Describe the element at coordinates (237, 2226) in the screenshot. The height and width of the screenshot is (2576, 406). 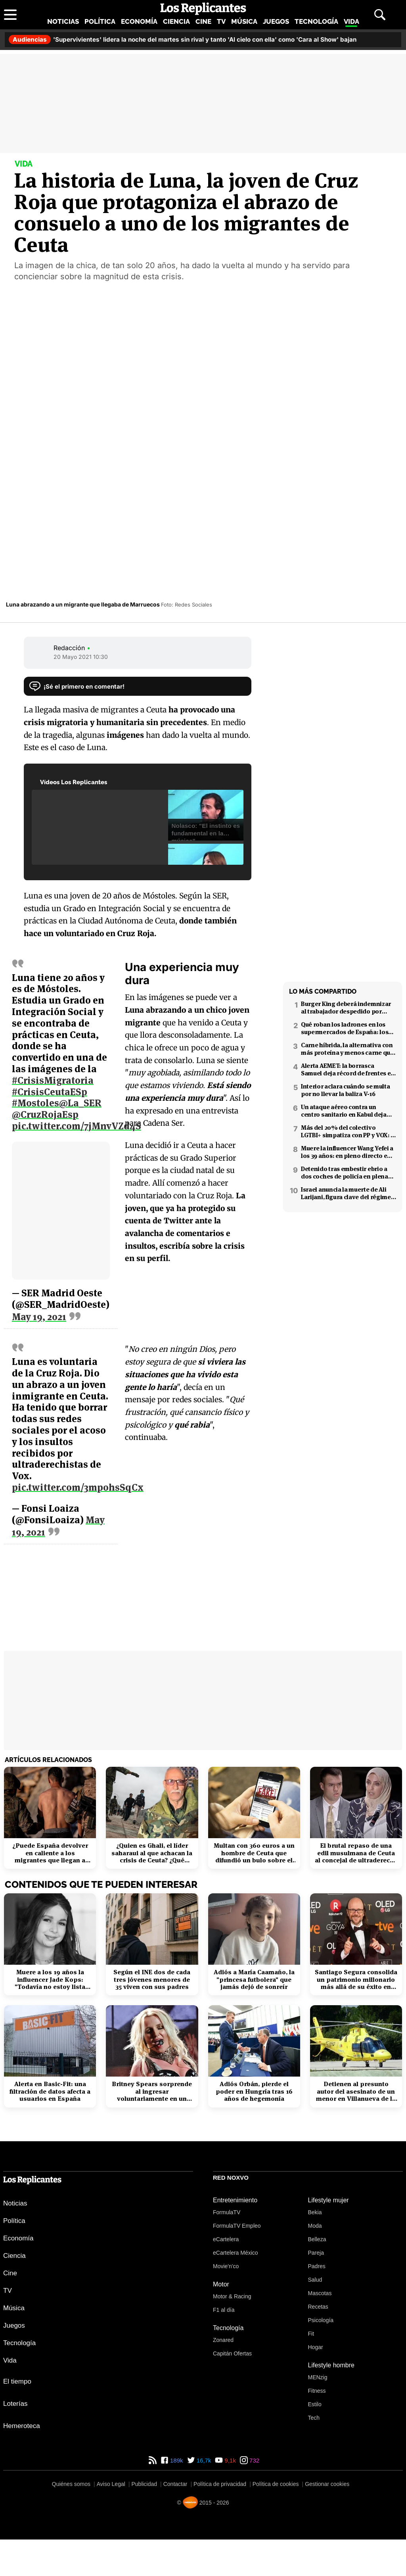
I see `FormulaTV Empleo` at that location.